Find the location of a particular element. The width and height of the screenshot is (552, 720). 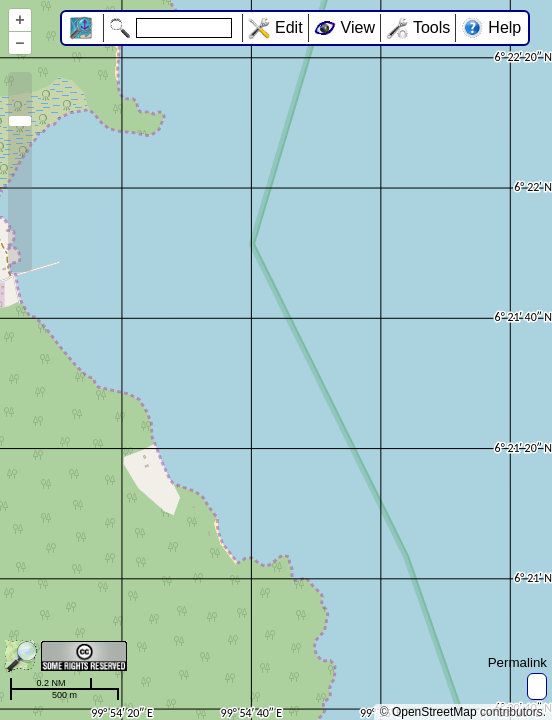

View is located at coordinates (358, 27).